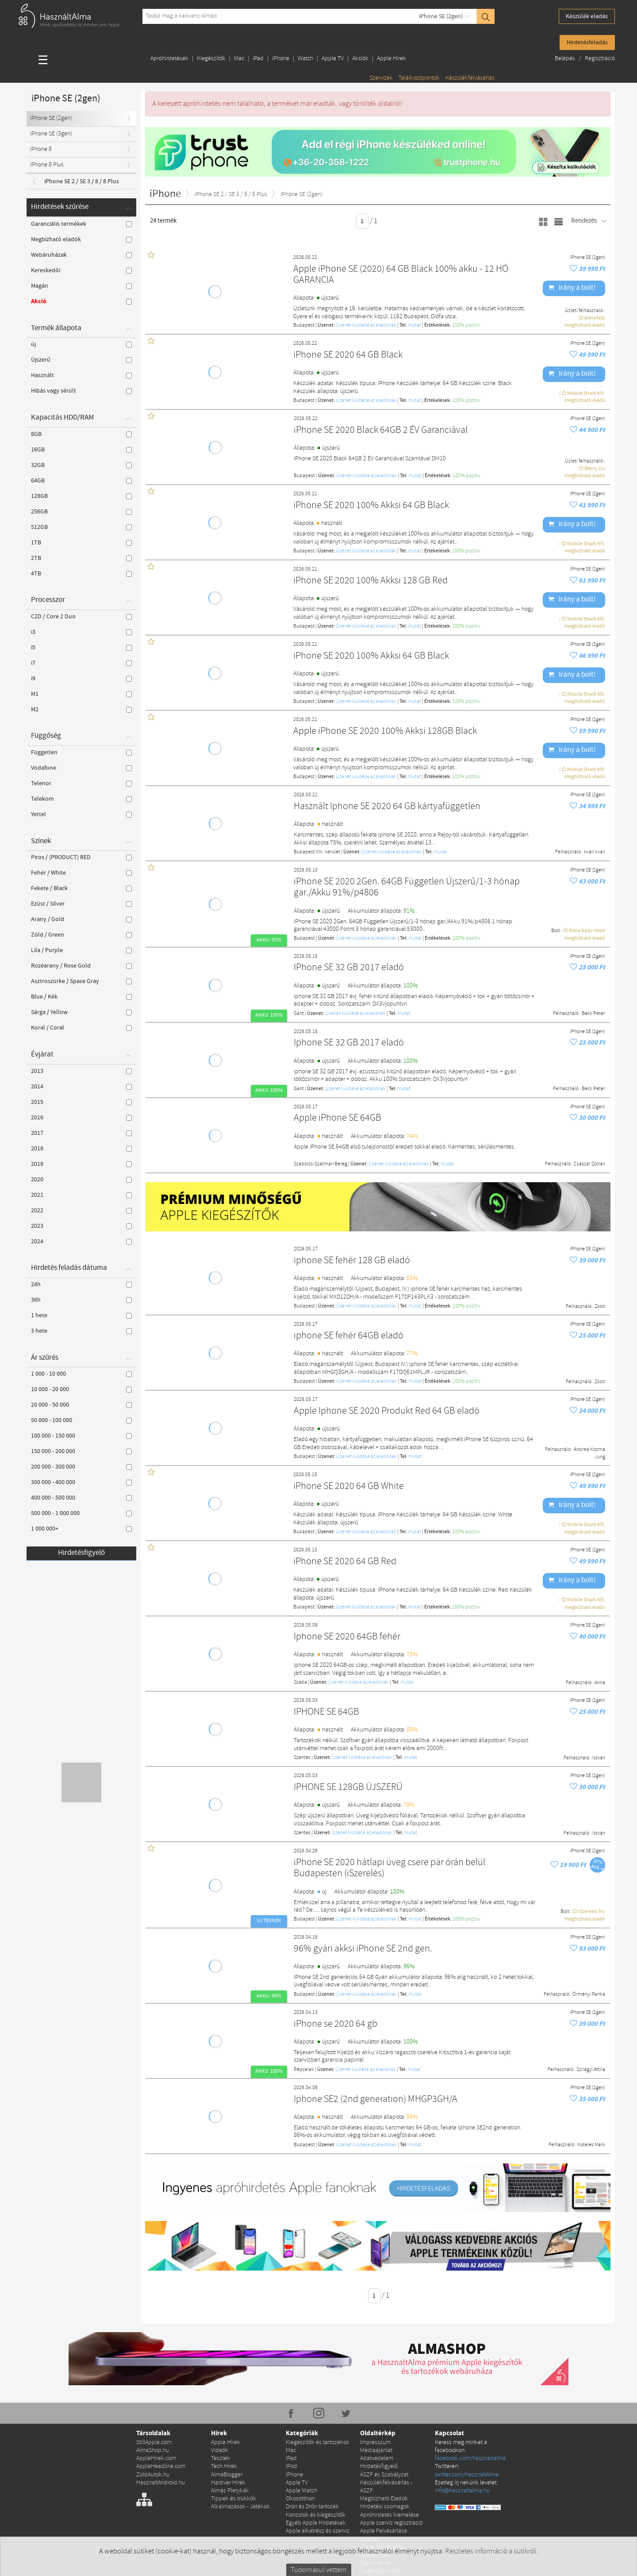 The width and height of the screenshot is (637, 2576). Describe the element at coordinates (81, 709) in the screenshot. I see `M2` at that location.